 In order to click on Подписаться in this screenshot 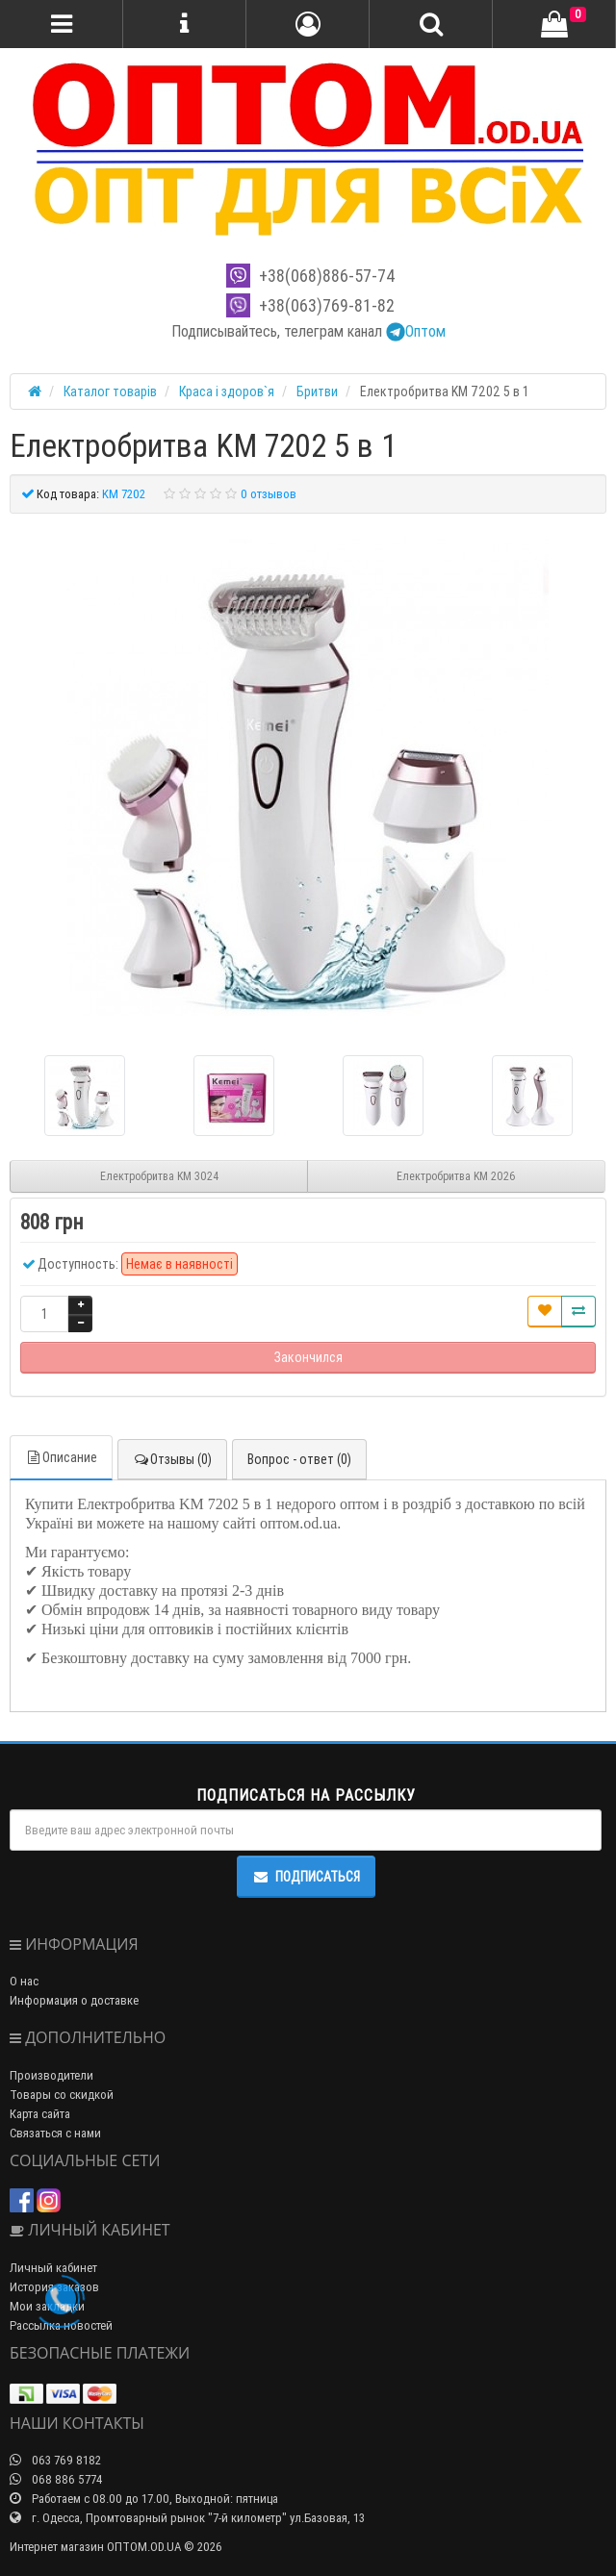, I will do `click(306, 1876)`.